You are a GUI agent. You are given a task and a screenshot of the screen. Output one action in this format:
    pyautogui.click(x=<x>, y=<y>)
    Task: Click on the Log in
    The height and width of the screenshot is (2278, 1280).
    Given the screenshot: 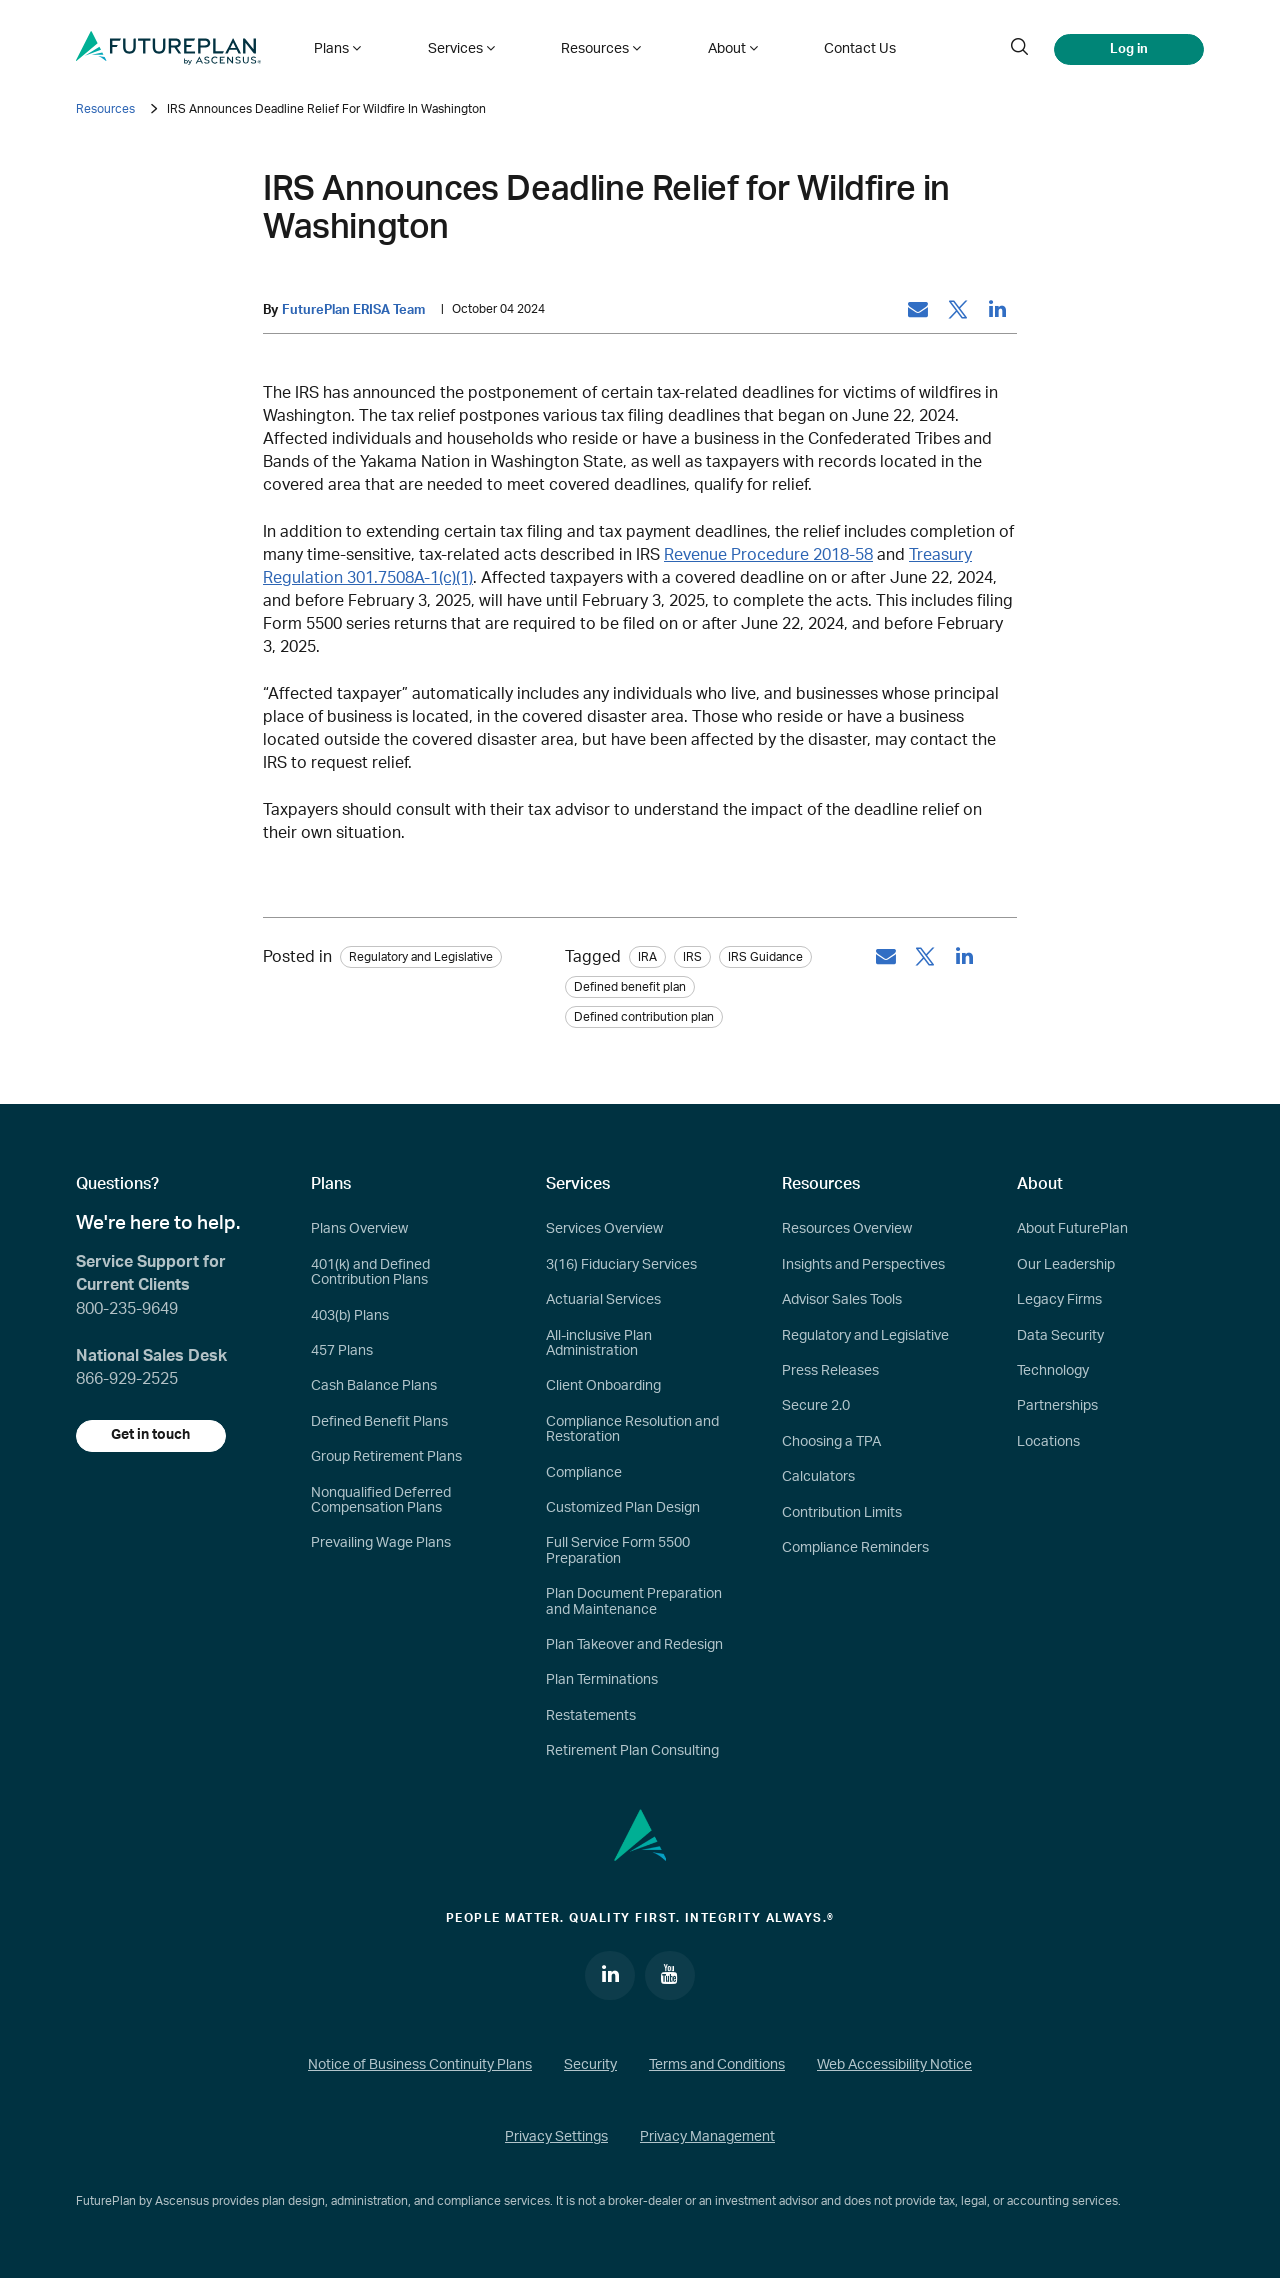 What is the action you would take?
    pyautogui.click(x=1129, y=48)
    